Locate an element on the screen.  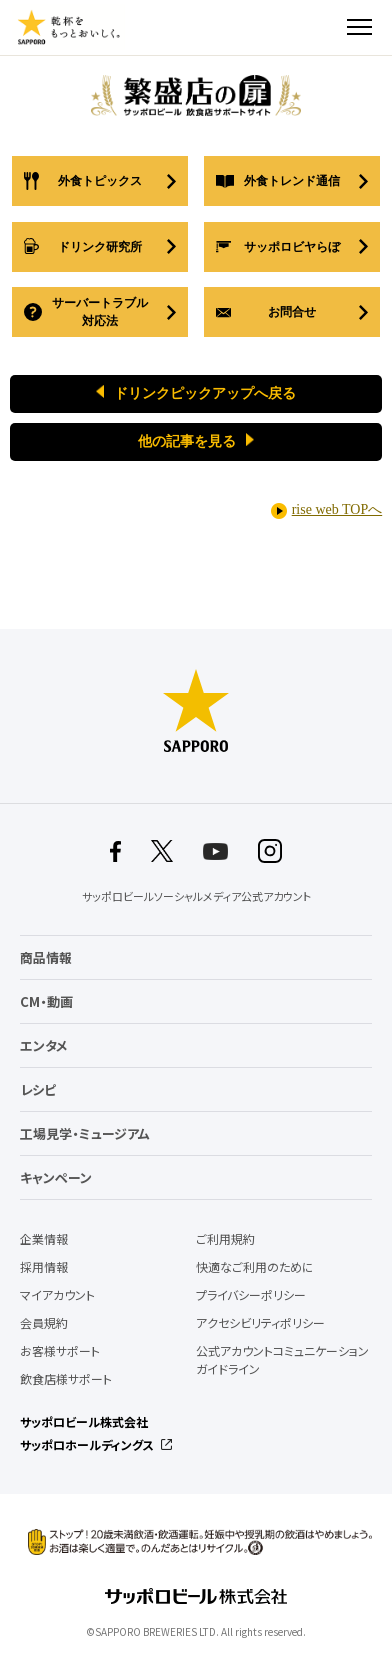
会員規約 is located at coordinates (44, 1323).